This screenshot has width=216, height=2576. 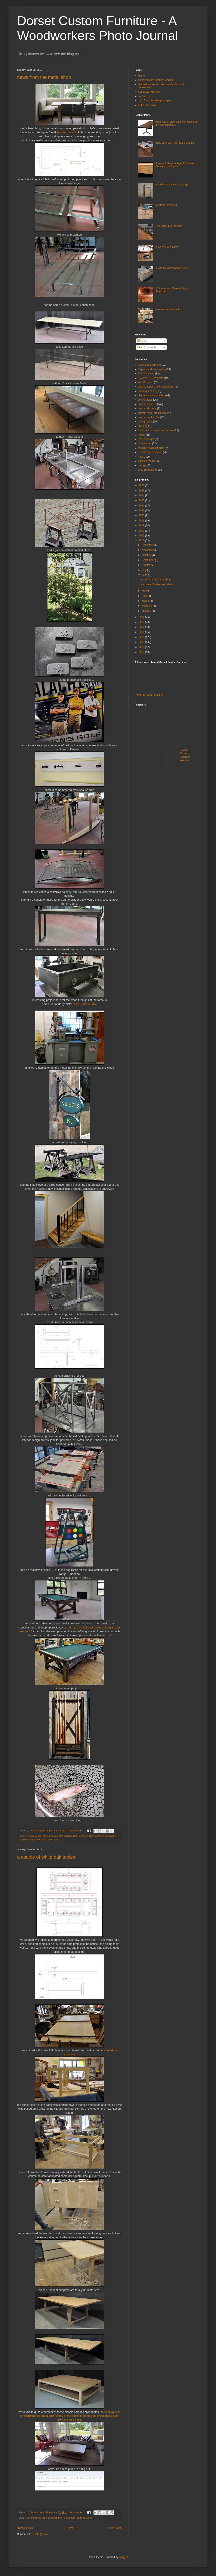 What do you see at coordinates (147, 555) in the screenshot?
I see `October` at bounding box center [147, 555].